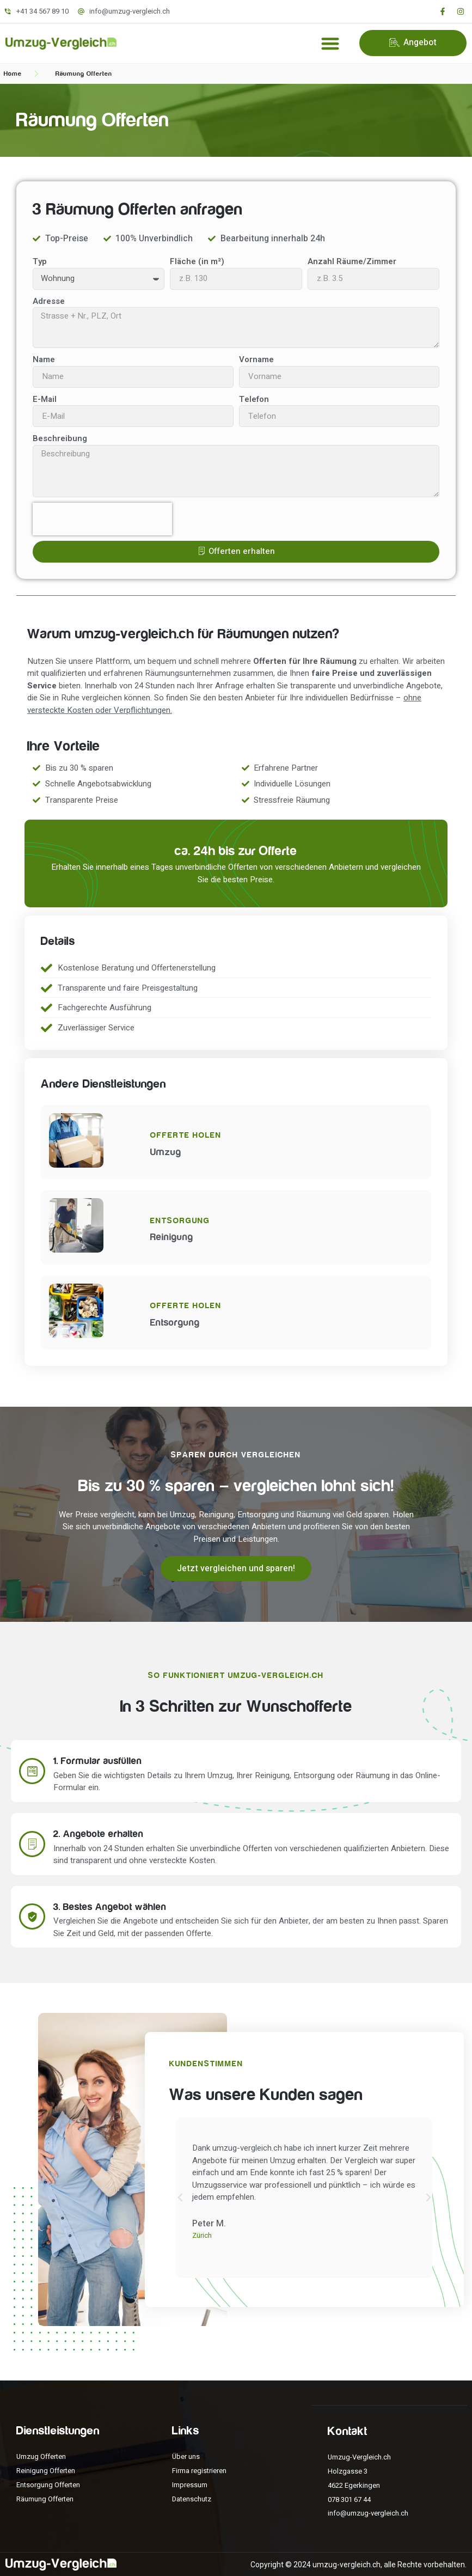 The image size is (472, 2576). Describe the element at coordinates (186, 1135) in the screenshot. I see `Offerte holen` at that location.